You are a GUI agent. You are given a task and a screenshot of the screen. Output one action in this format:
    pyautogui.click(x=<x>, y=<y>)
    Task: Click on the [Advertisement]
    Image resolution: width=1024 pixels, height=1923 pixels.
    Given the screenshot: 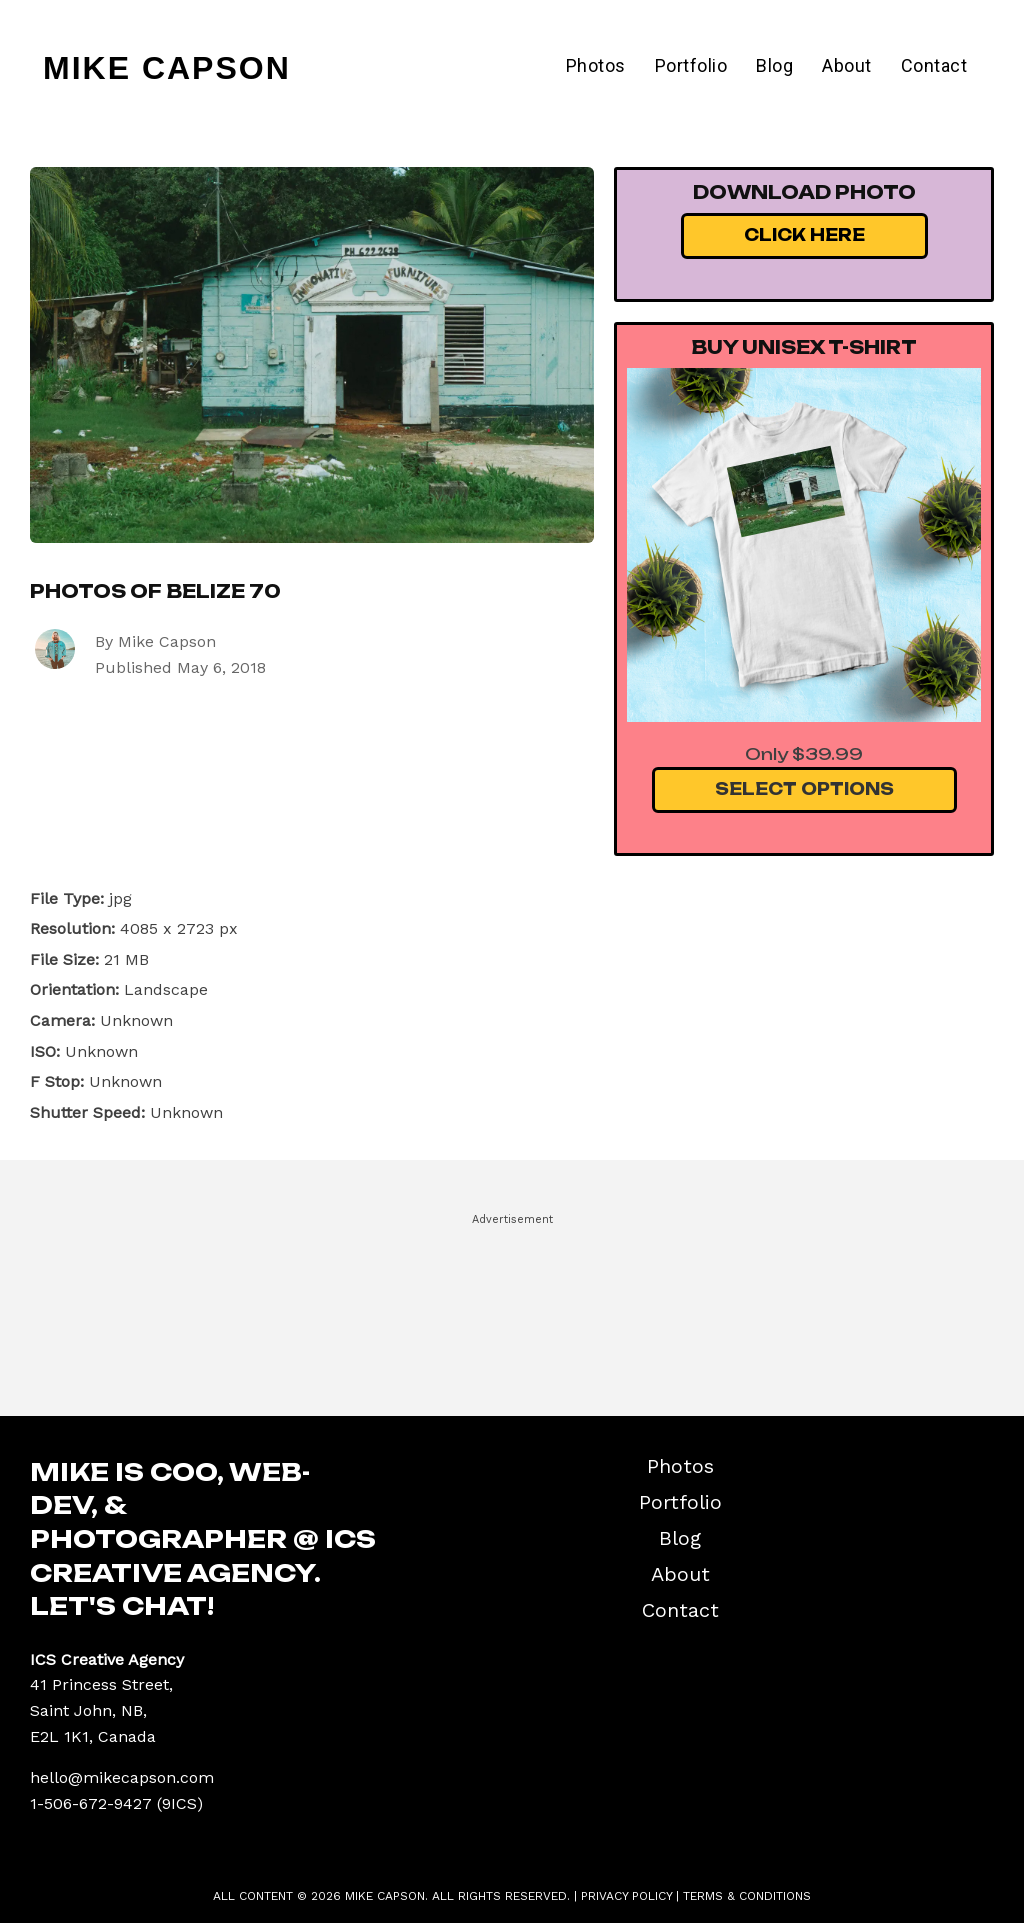 What is the action you would take?
    pyautogui.click(x=512, y=1306)
    